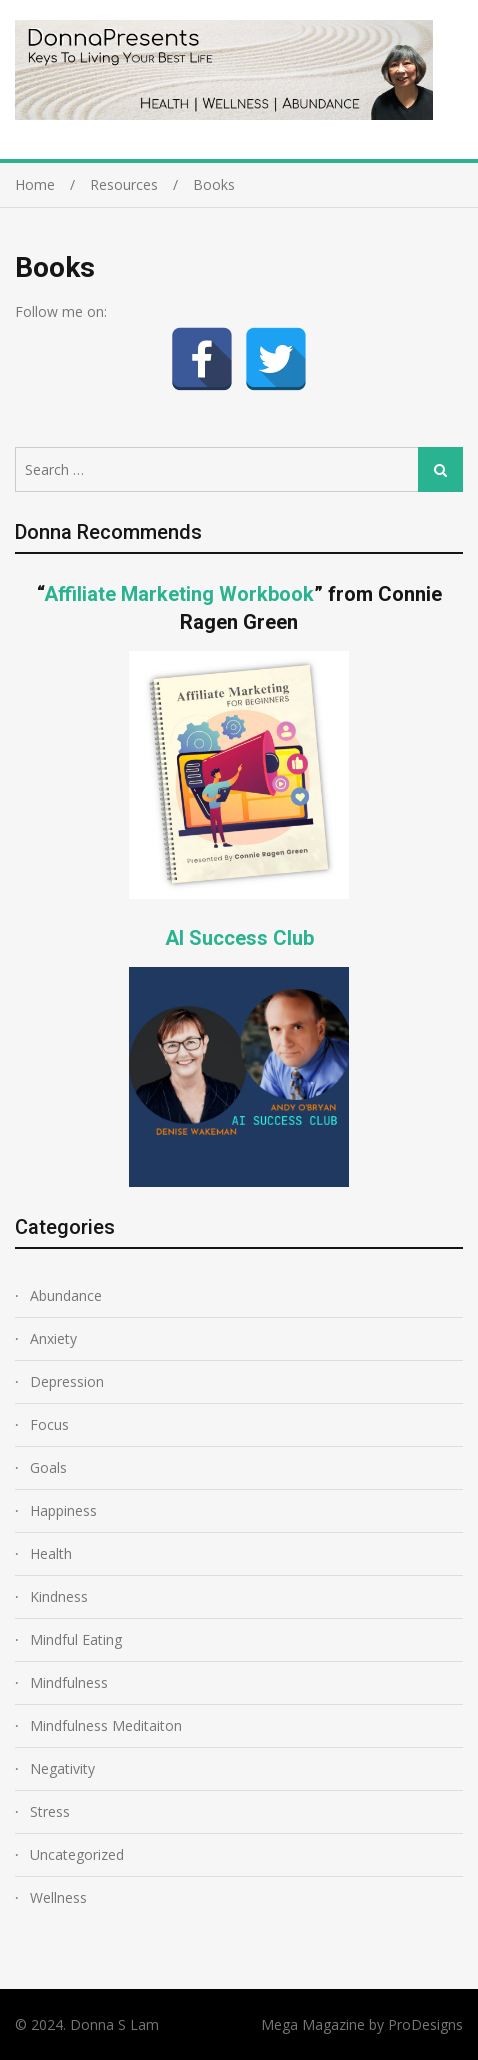 The image size is (478, 2060). Describe the element at coordinates (69, 1682) in the screenshot. I see `Mindfulness` at that location.